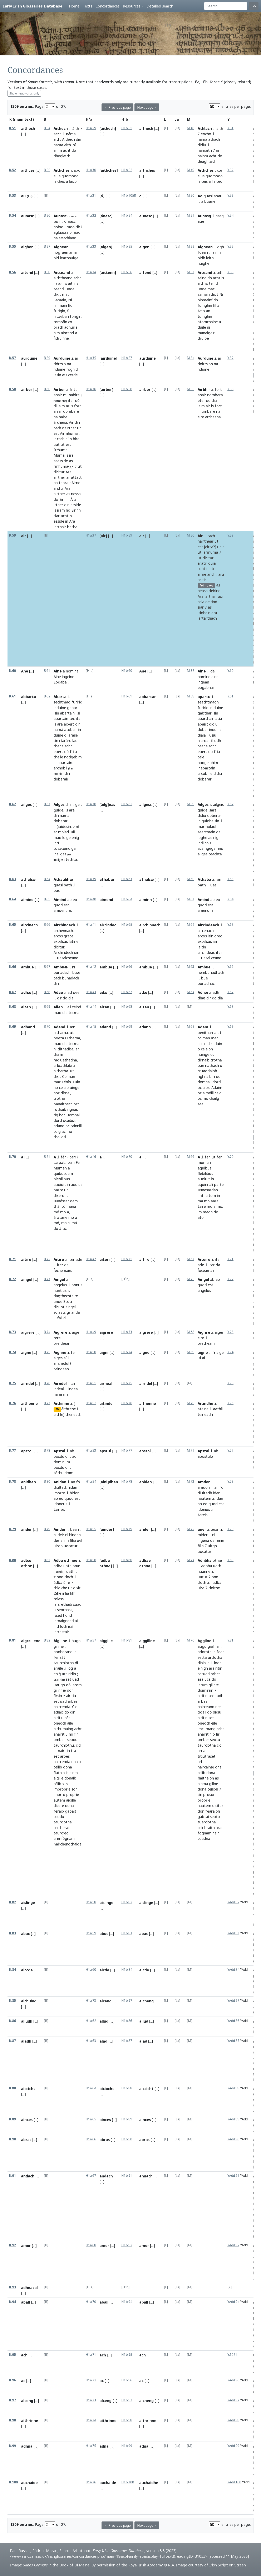 Image resolution: width=261 pixels, height=2576 pixels. Describe the element at coordinates (212, 1811) in the screenshot. I see `fearaibh` at that location.